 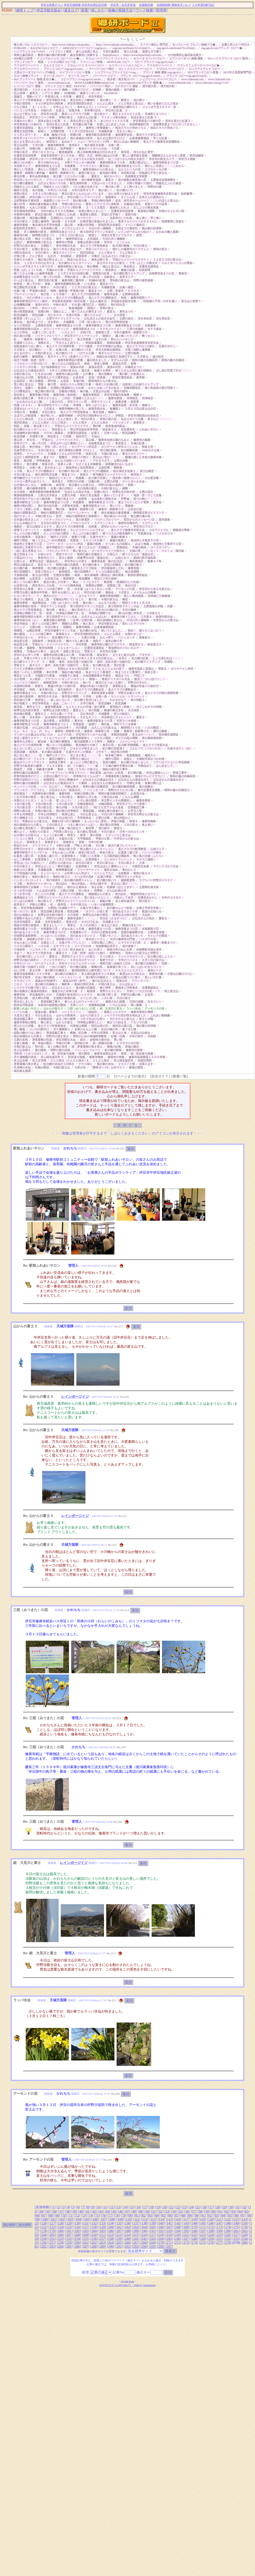 What do you see at coordinates (53, 367) in the screenshot?
I see `大仁瑞泉郷花まつり` at bounding box center [53, 367].